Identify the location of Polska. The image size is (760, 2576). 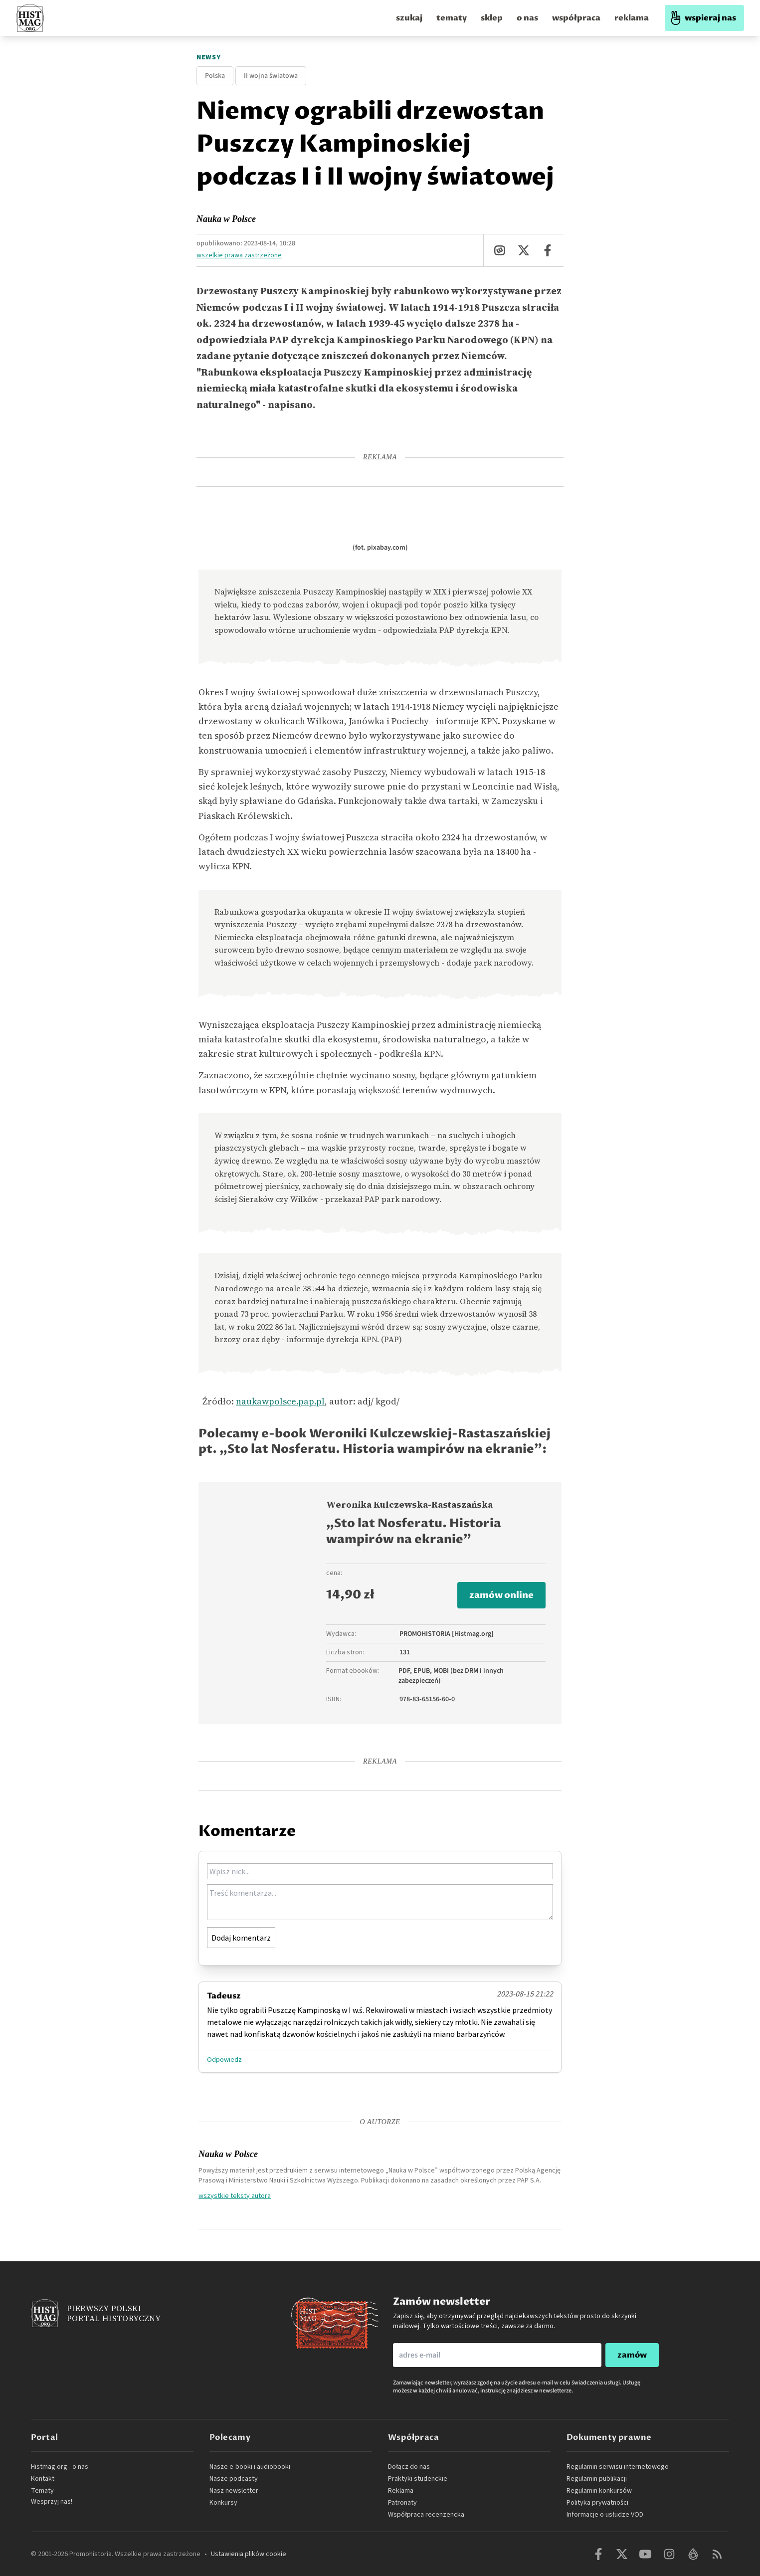
(215, 76).